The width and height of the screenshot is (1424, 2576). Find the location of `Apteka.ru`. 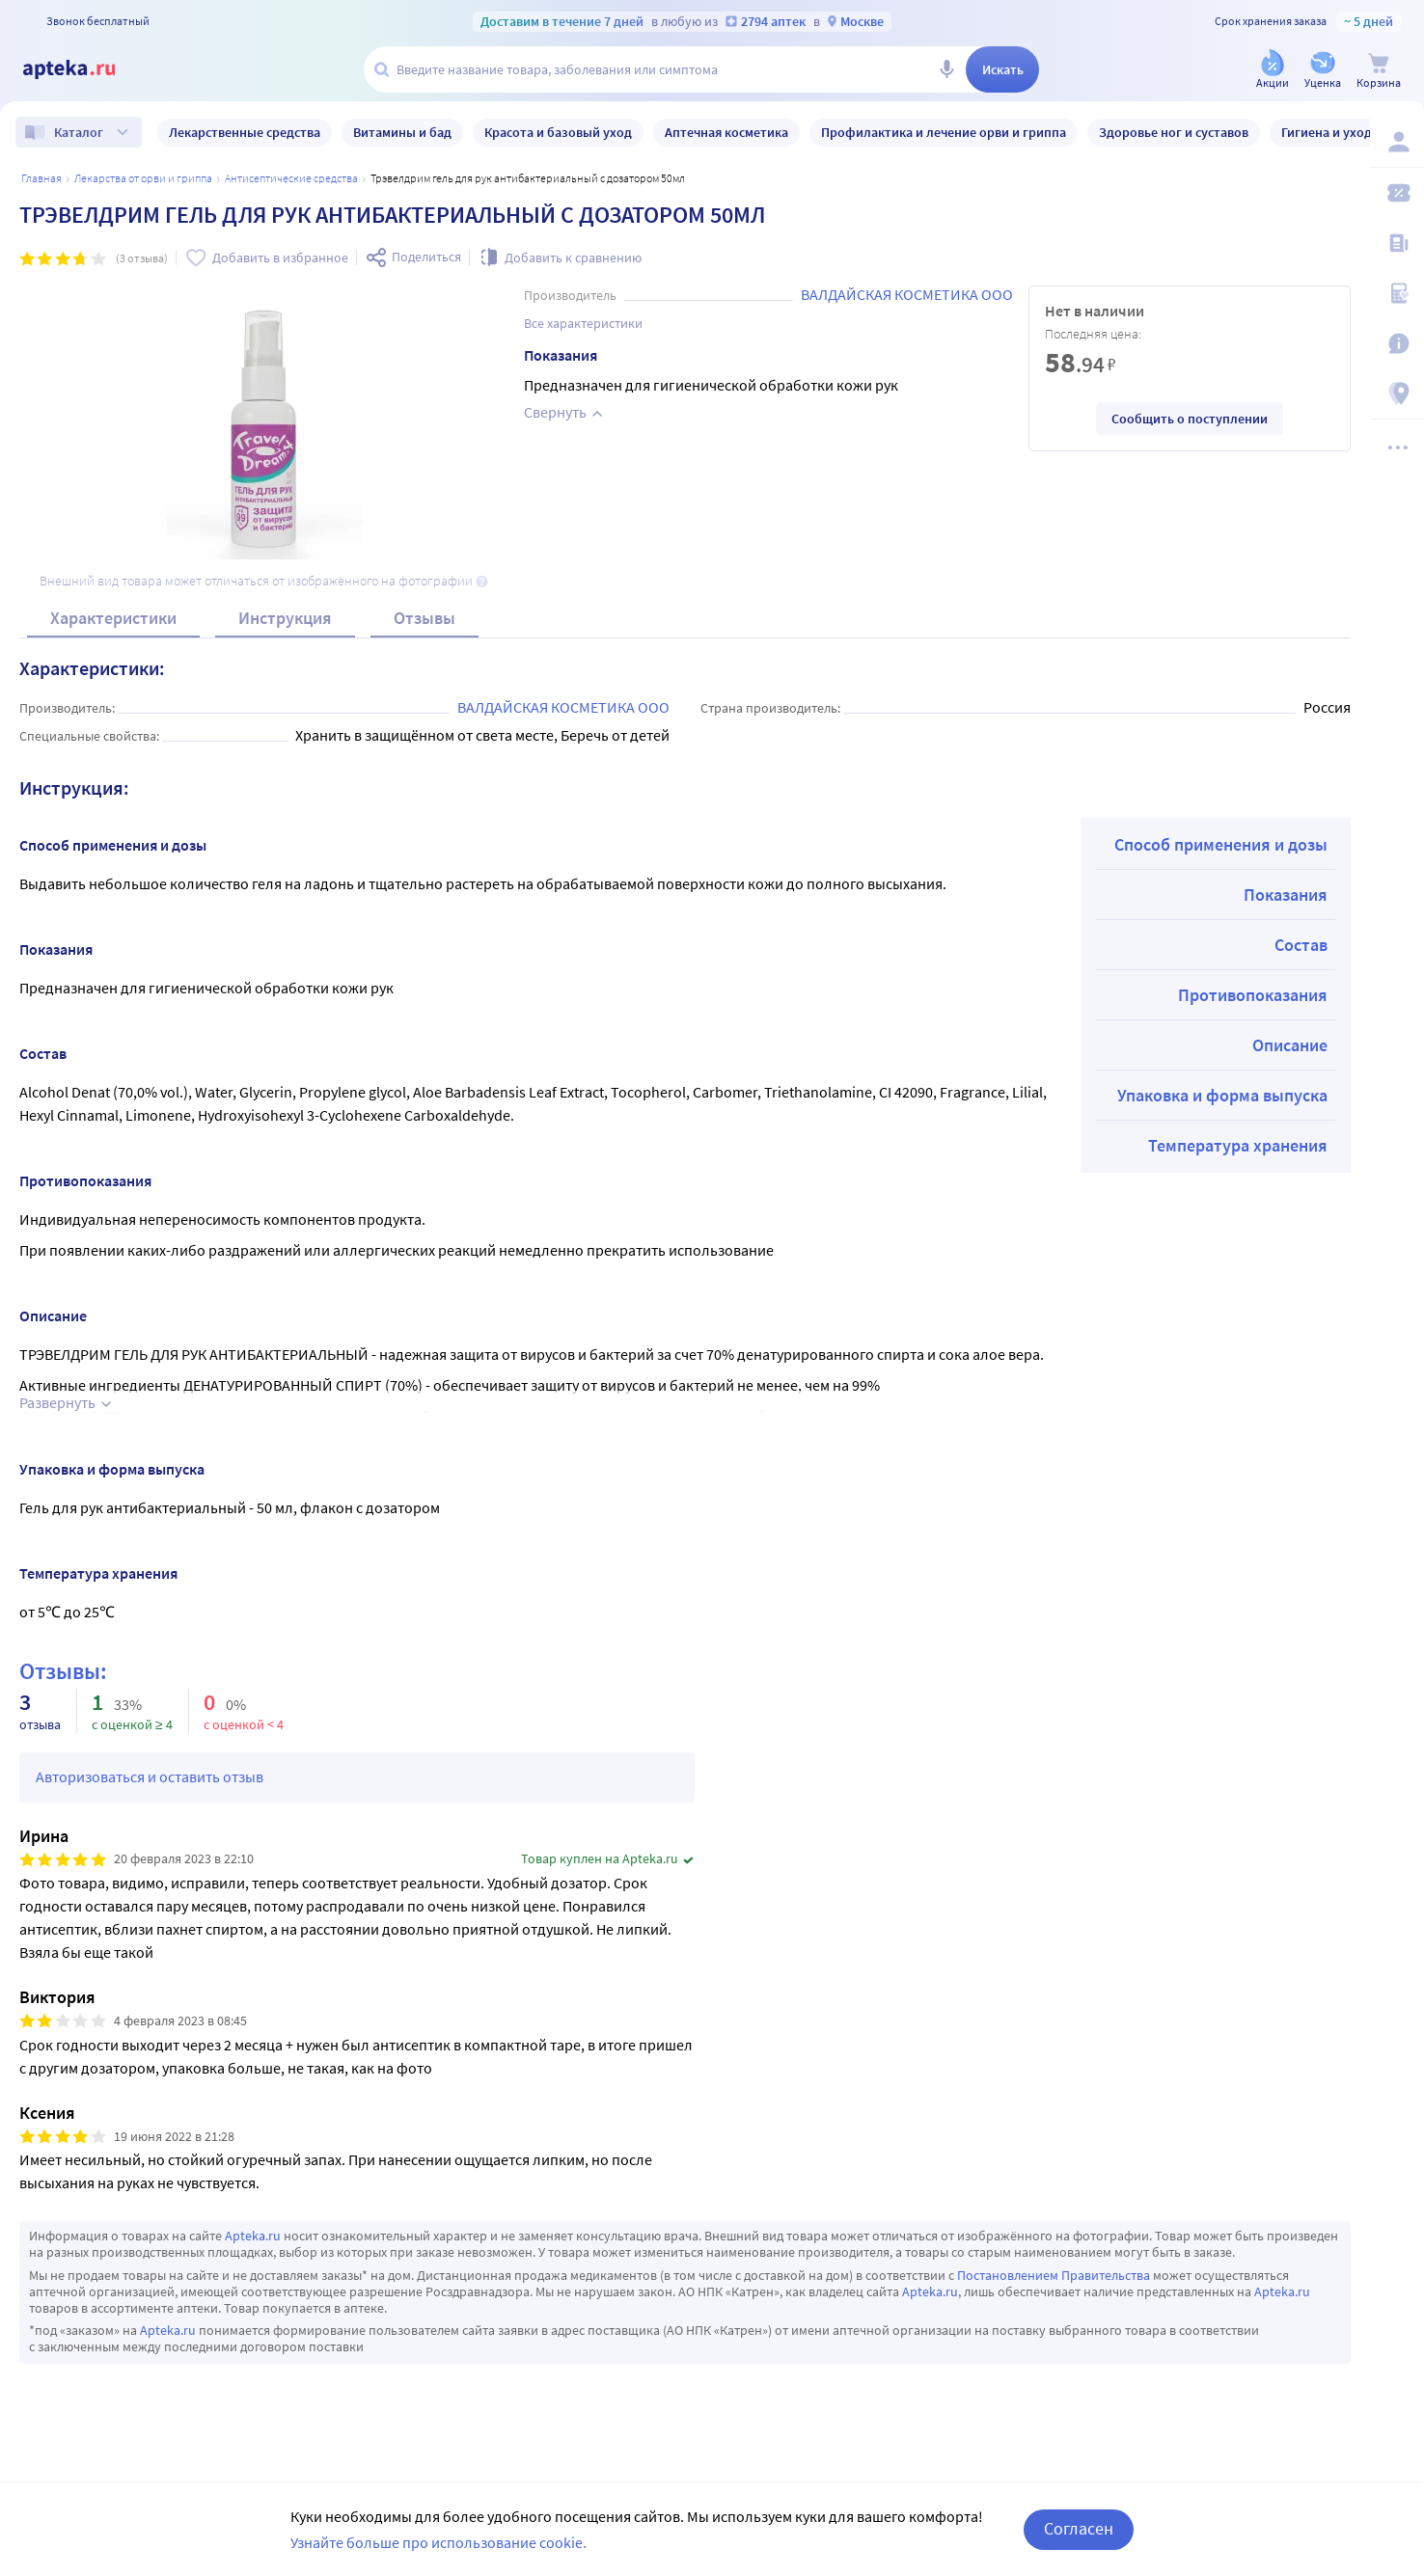

Apteka.ru is located at coordinates (253, 2235).